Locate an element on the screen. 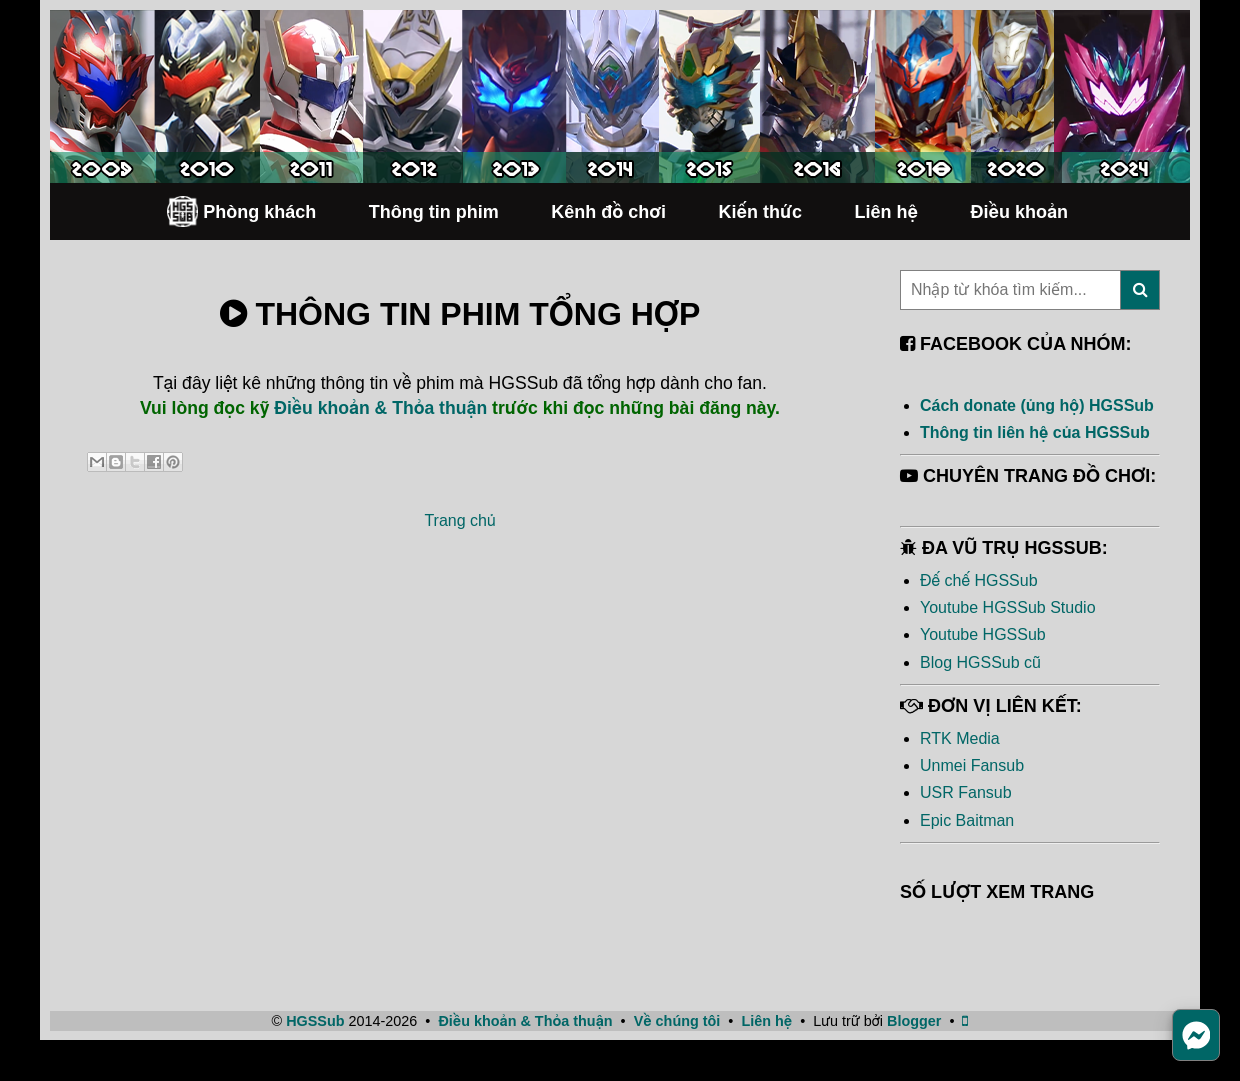 The image size is (1240, 1081). Kiến thức is located at coordinates (760, 212).